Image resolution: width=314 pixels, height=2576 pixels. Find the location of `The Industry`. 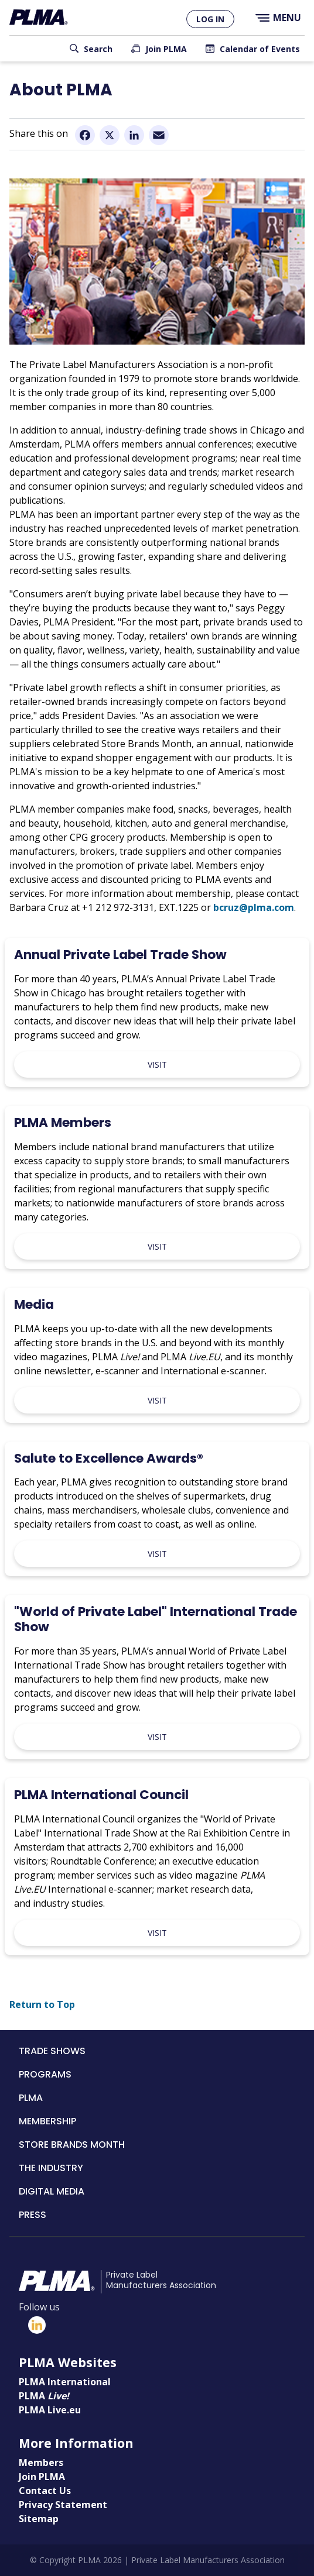

The Industry is located at coordinates (51, 2168).